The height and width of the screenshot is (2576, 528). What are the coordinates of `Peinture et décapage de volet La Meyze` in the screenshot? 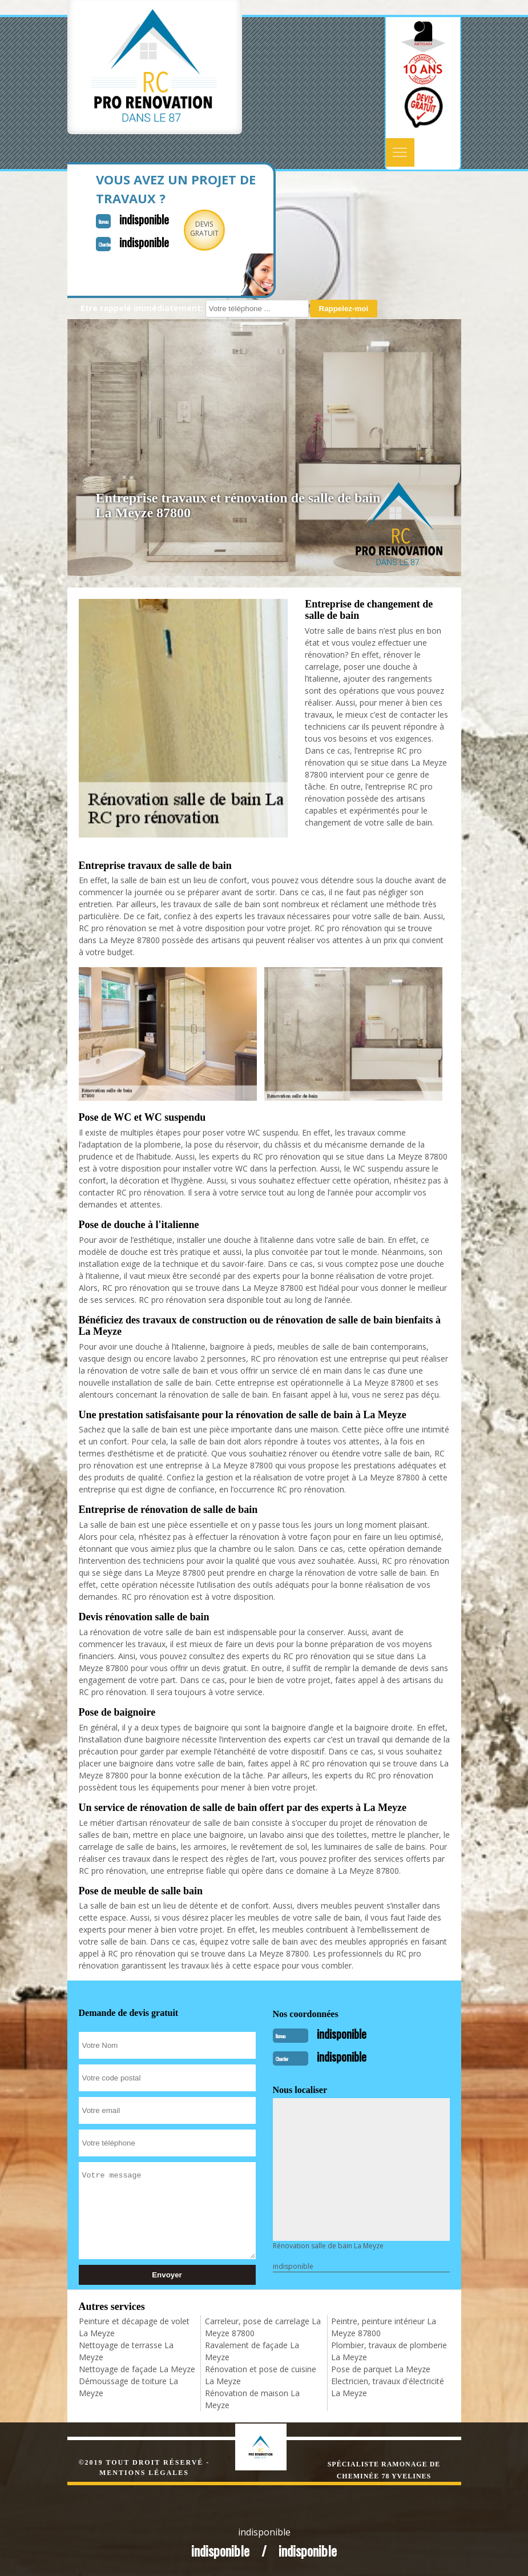 It's located at (134, 2327).